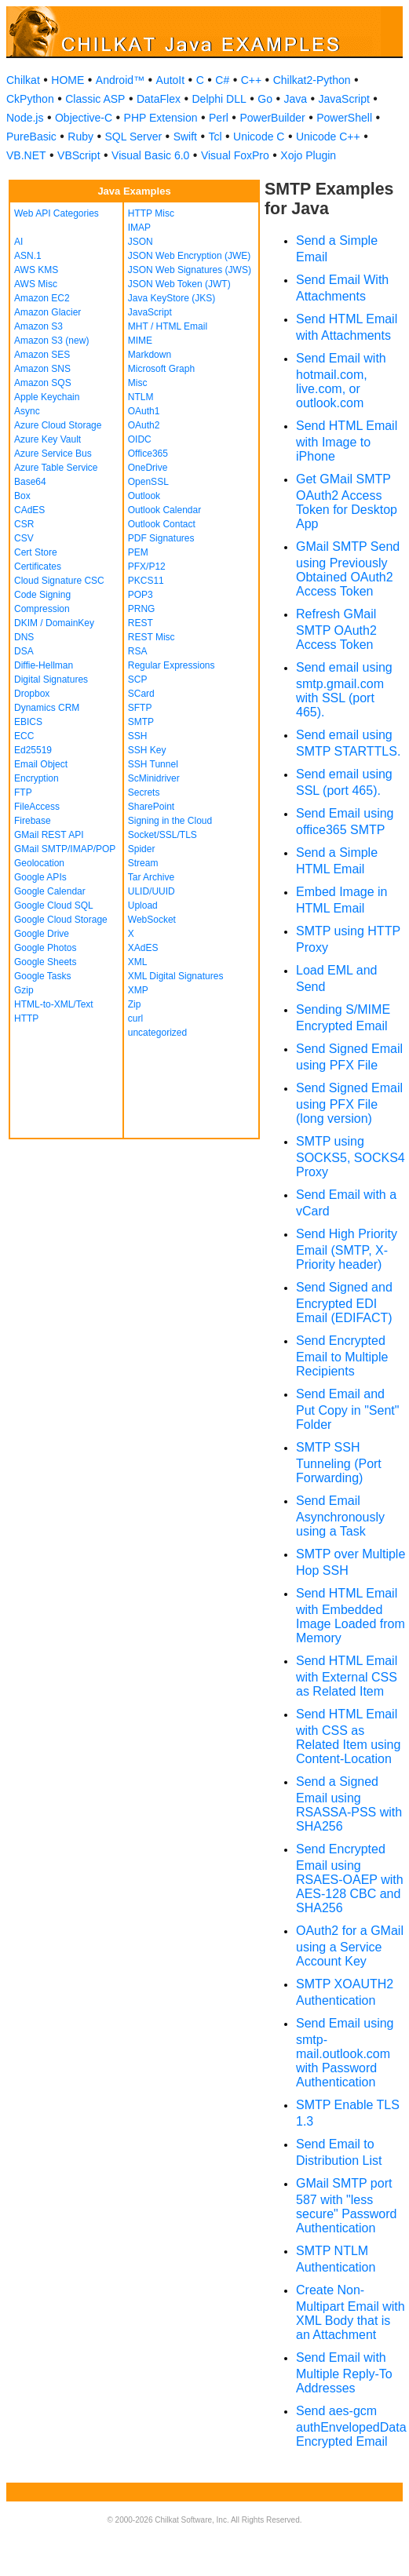 Image resolution: width=409 pixels, height=2576 pixels. I want to click on CSR, so click(24, 524).